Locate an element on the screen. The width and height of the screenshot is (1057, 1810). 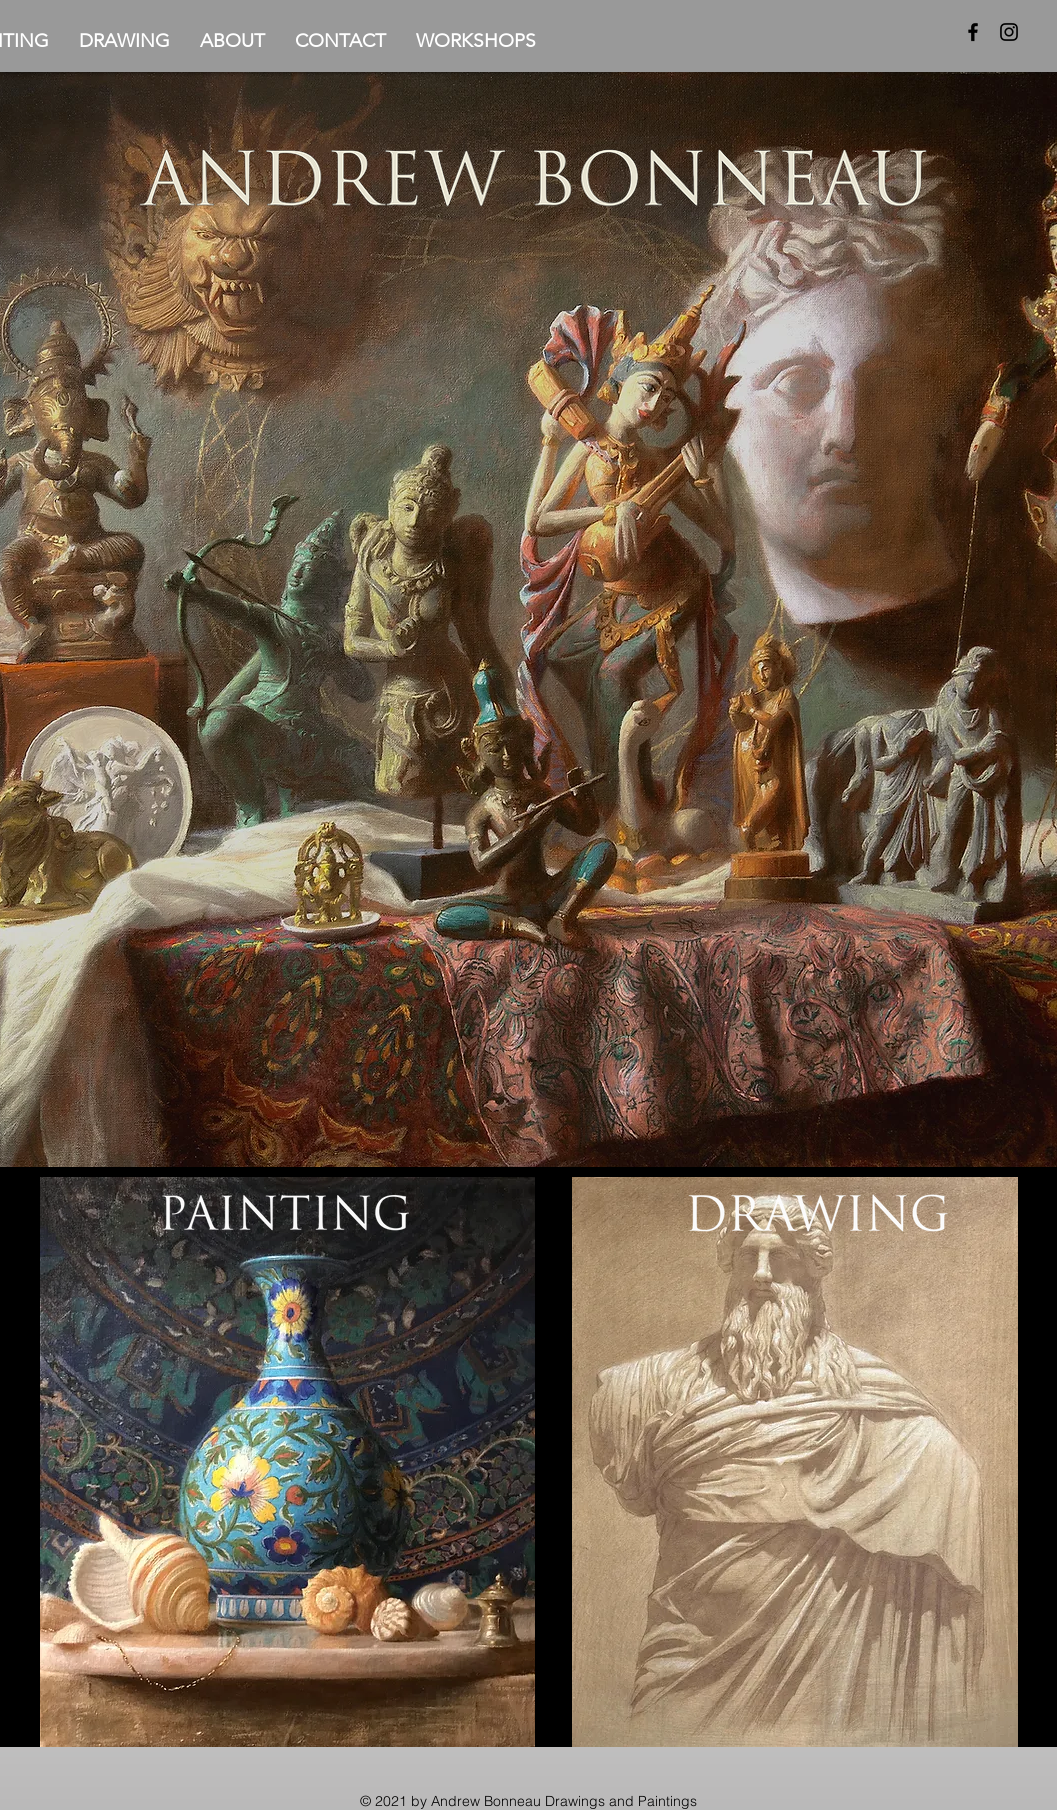
[Instagram] is located at coordinates (1009, 32).